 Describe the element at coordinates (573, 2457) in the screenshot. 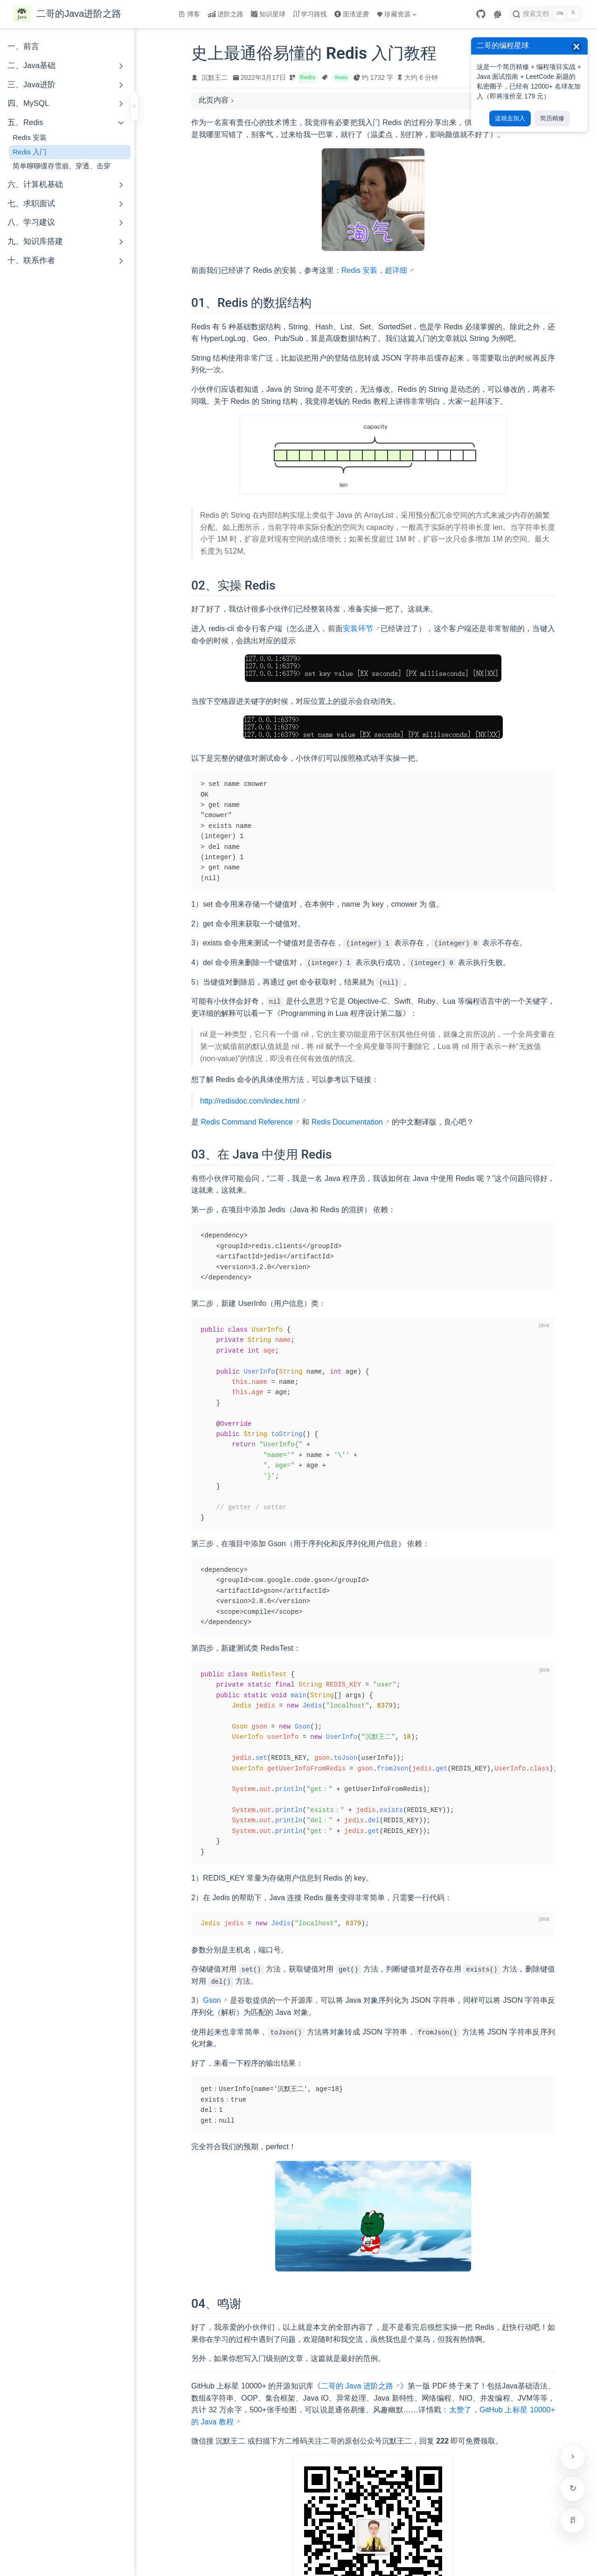

I see `[贴边收起右侧工具栏]` at that location.